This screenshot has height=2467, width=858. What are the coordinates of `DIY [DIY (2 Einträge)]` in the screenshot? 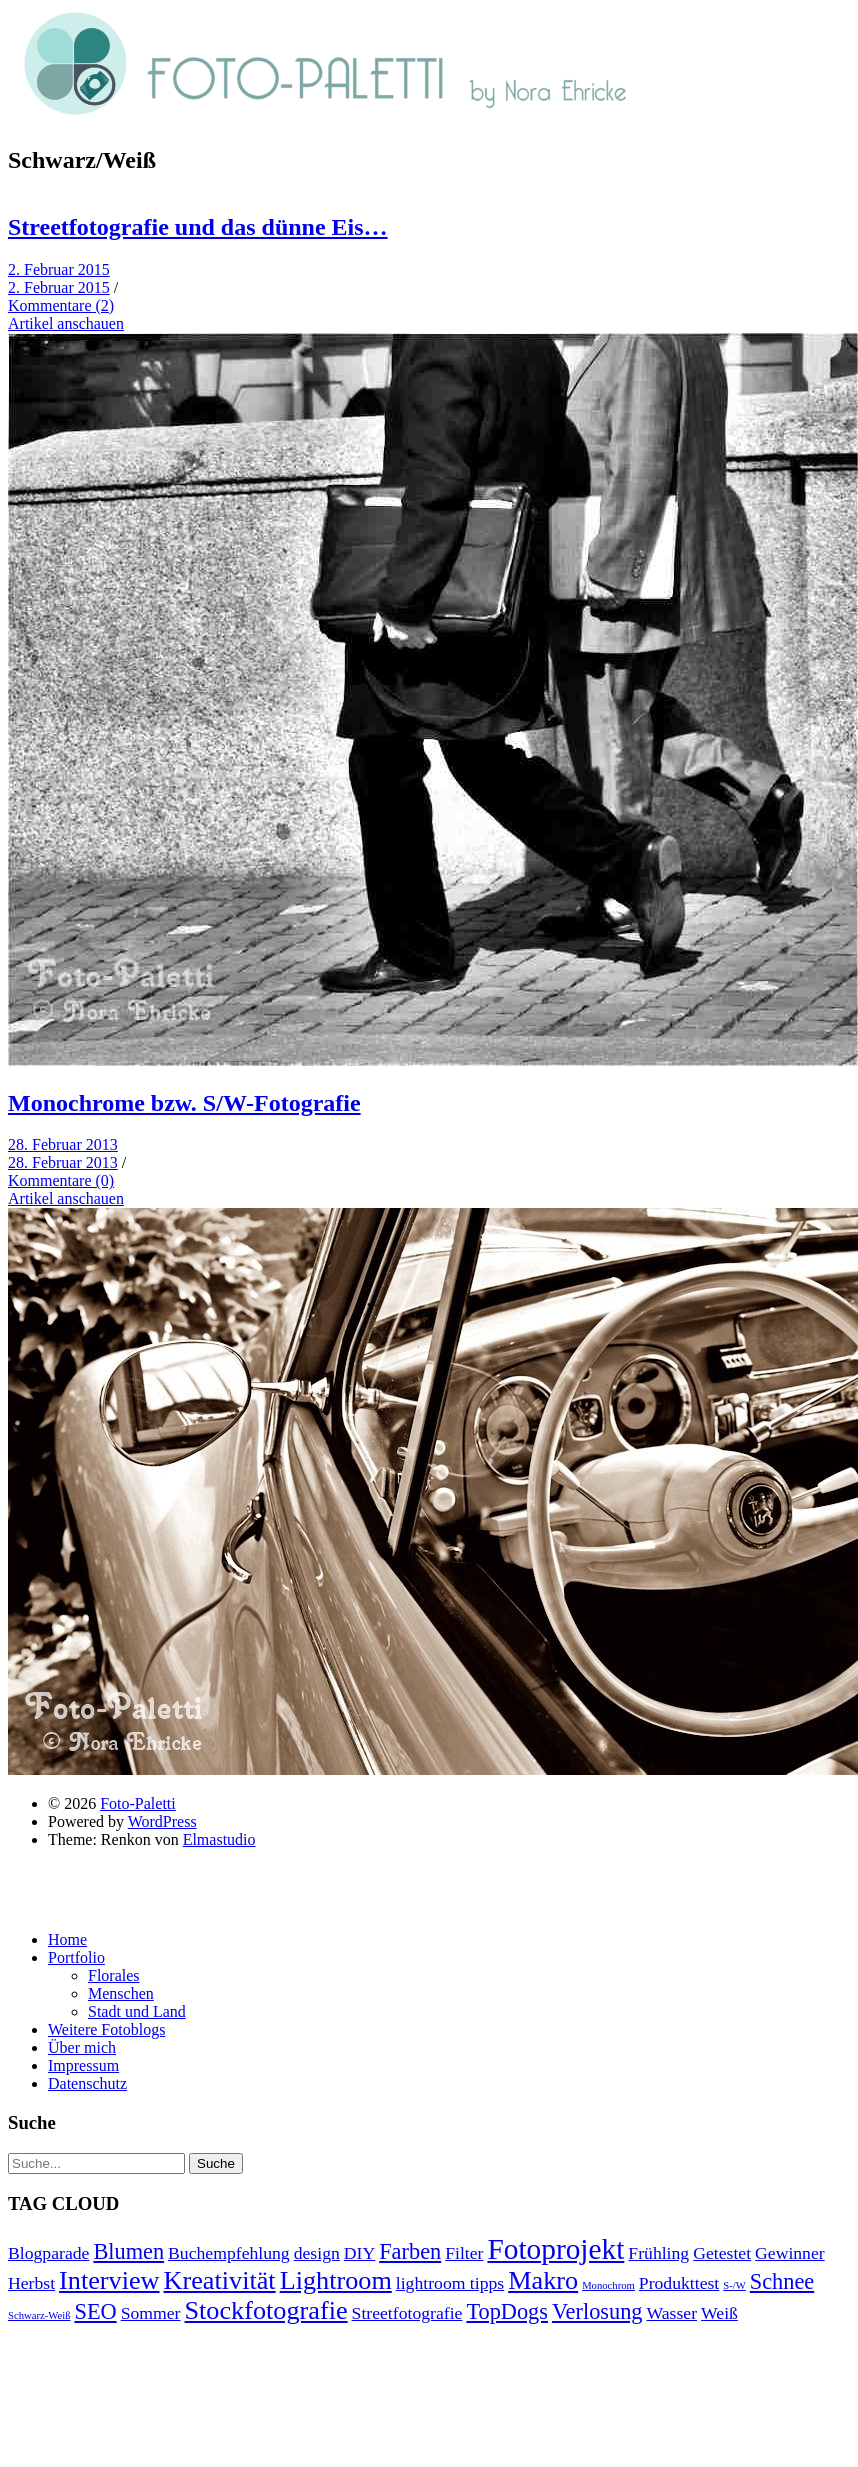 It's located at (359, 2253).